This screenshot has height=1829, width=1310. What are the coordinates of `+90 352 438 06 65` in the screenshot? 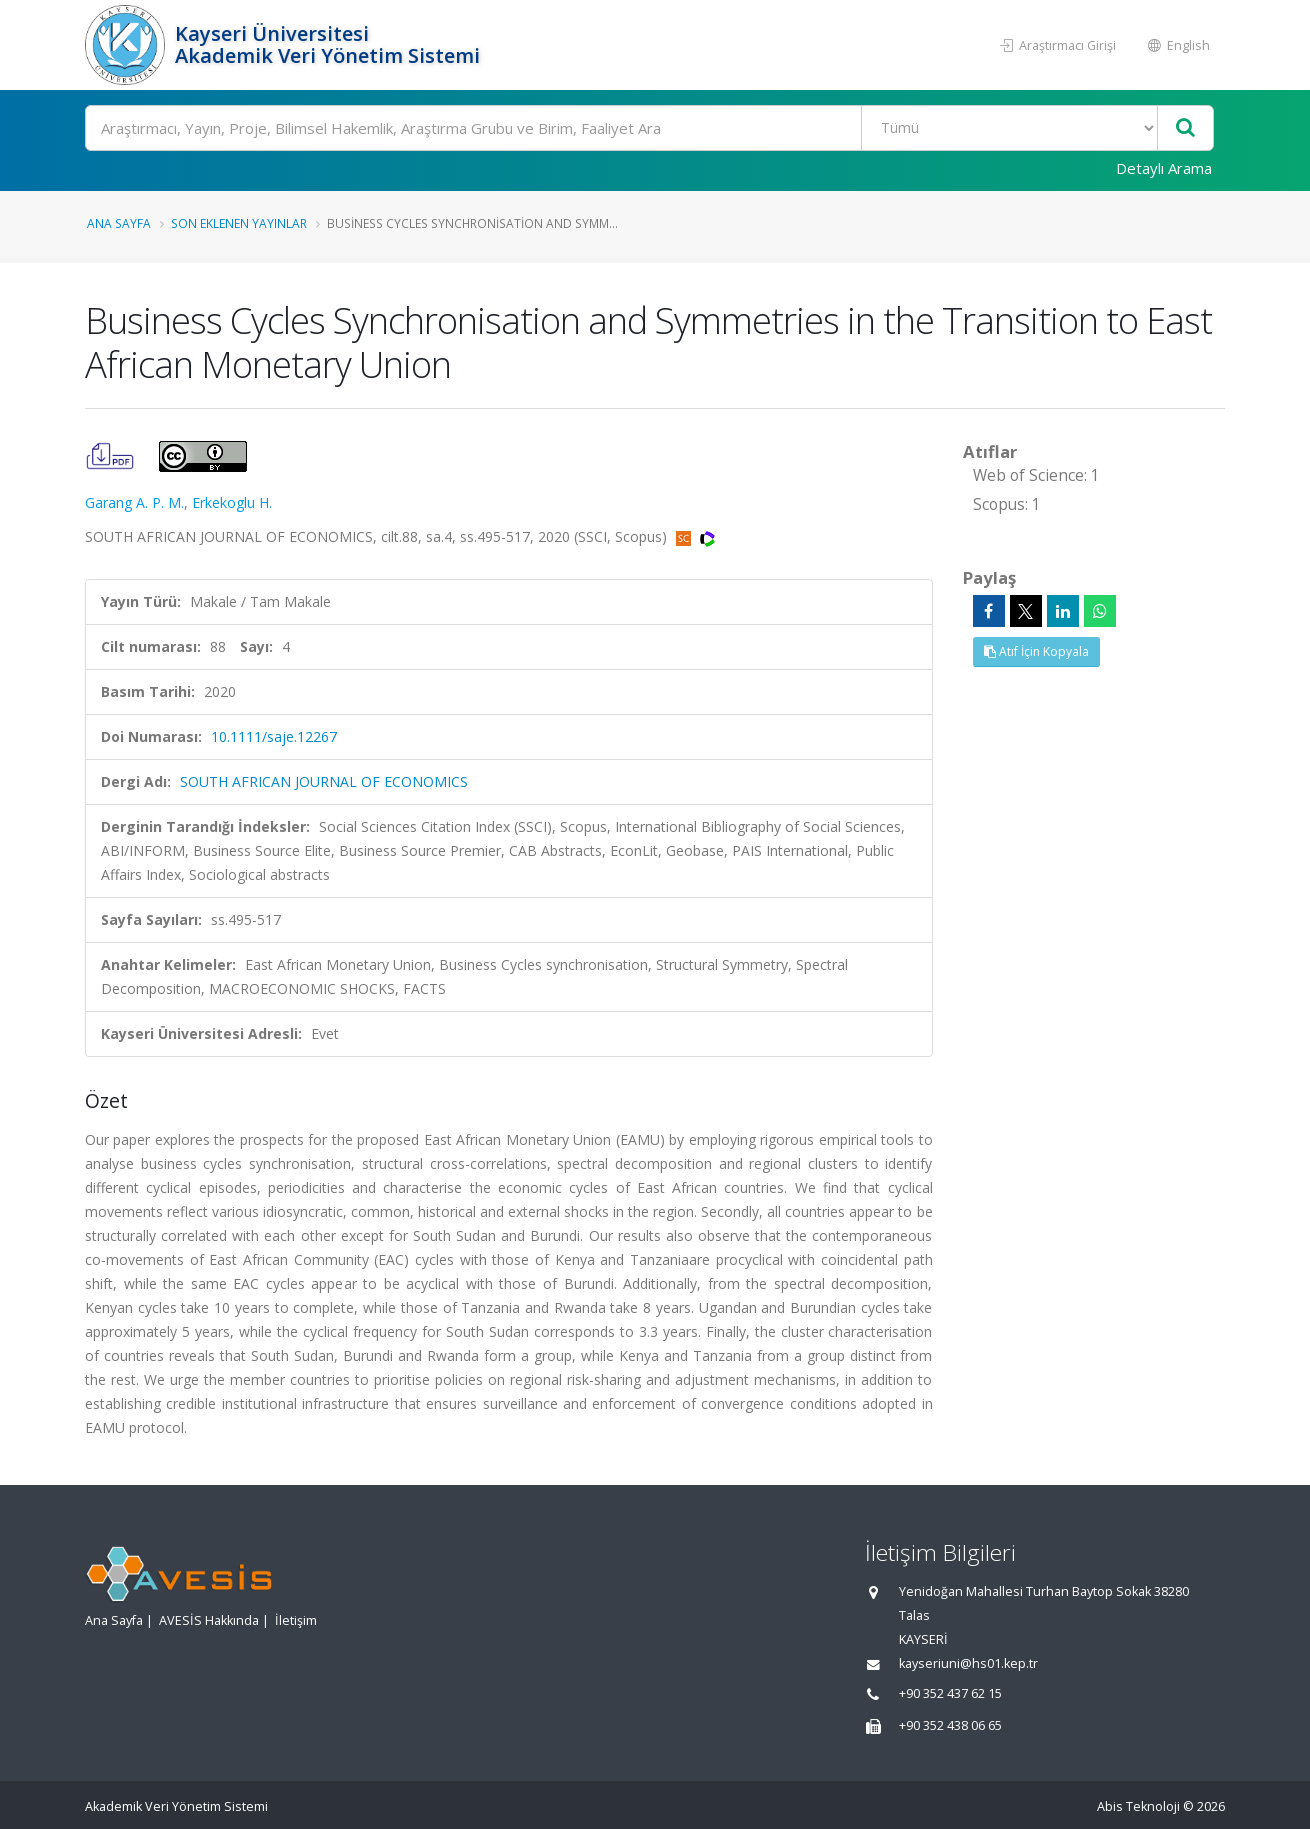 It's located at (950, 1725).